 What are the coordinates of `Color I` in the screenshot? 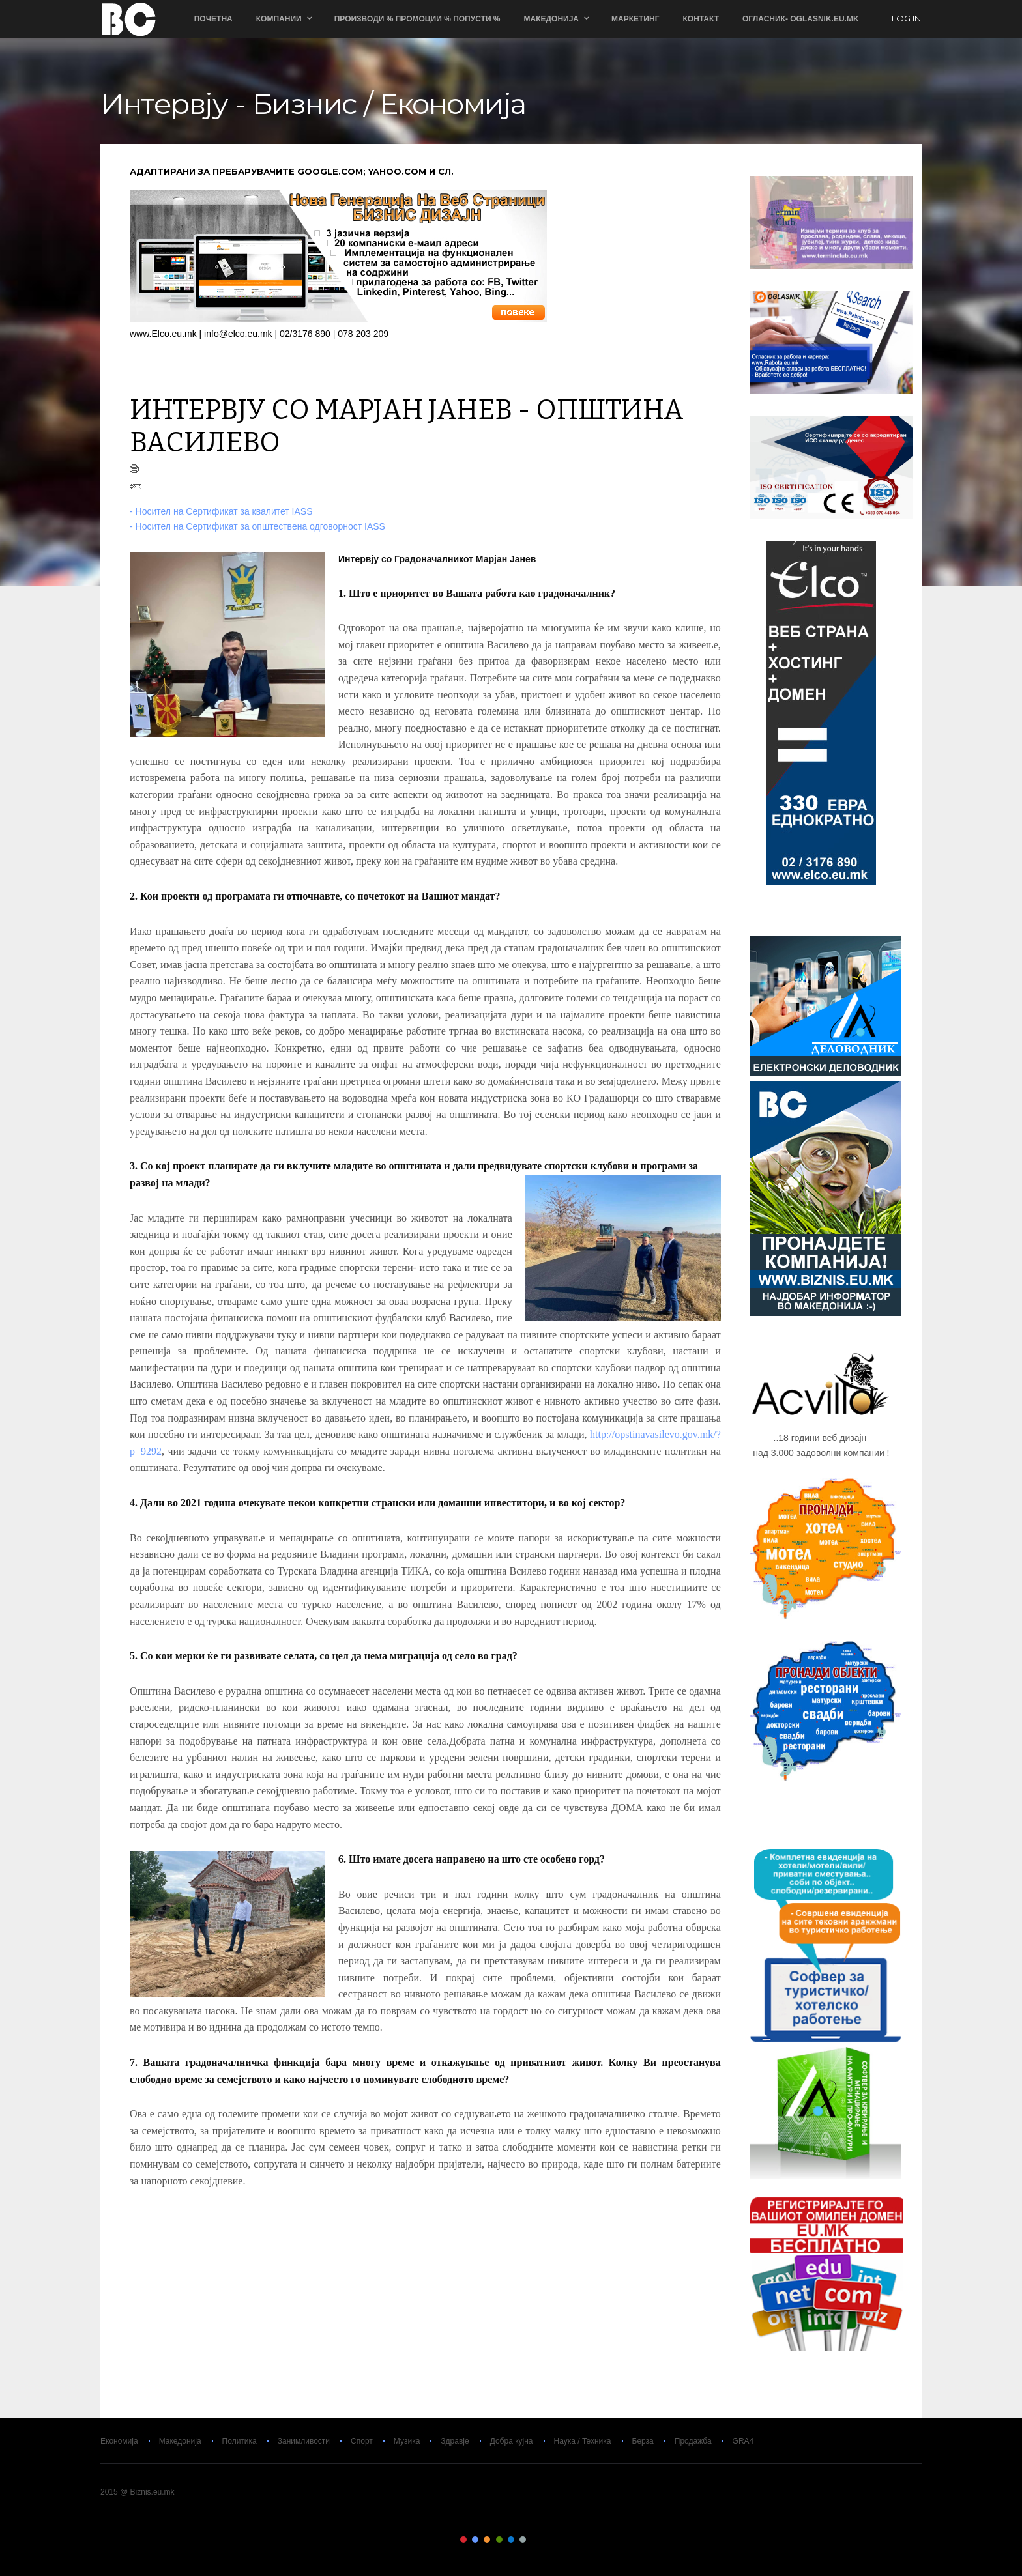 It's located at (463, 2539).